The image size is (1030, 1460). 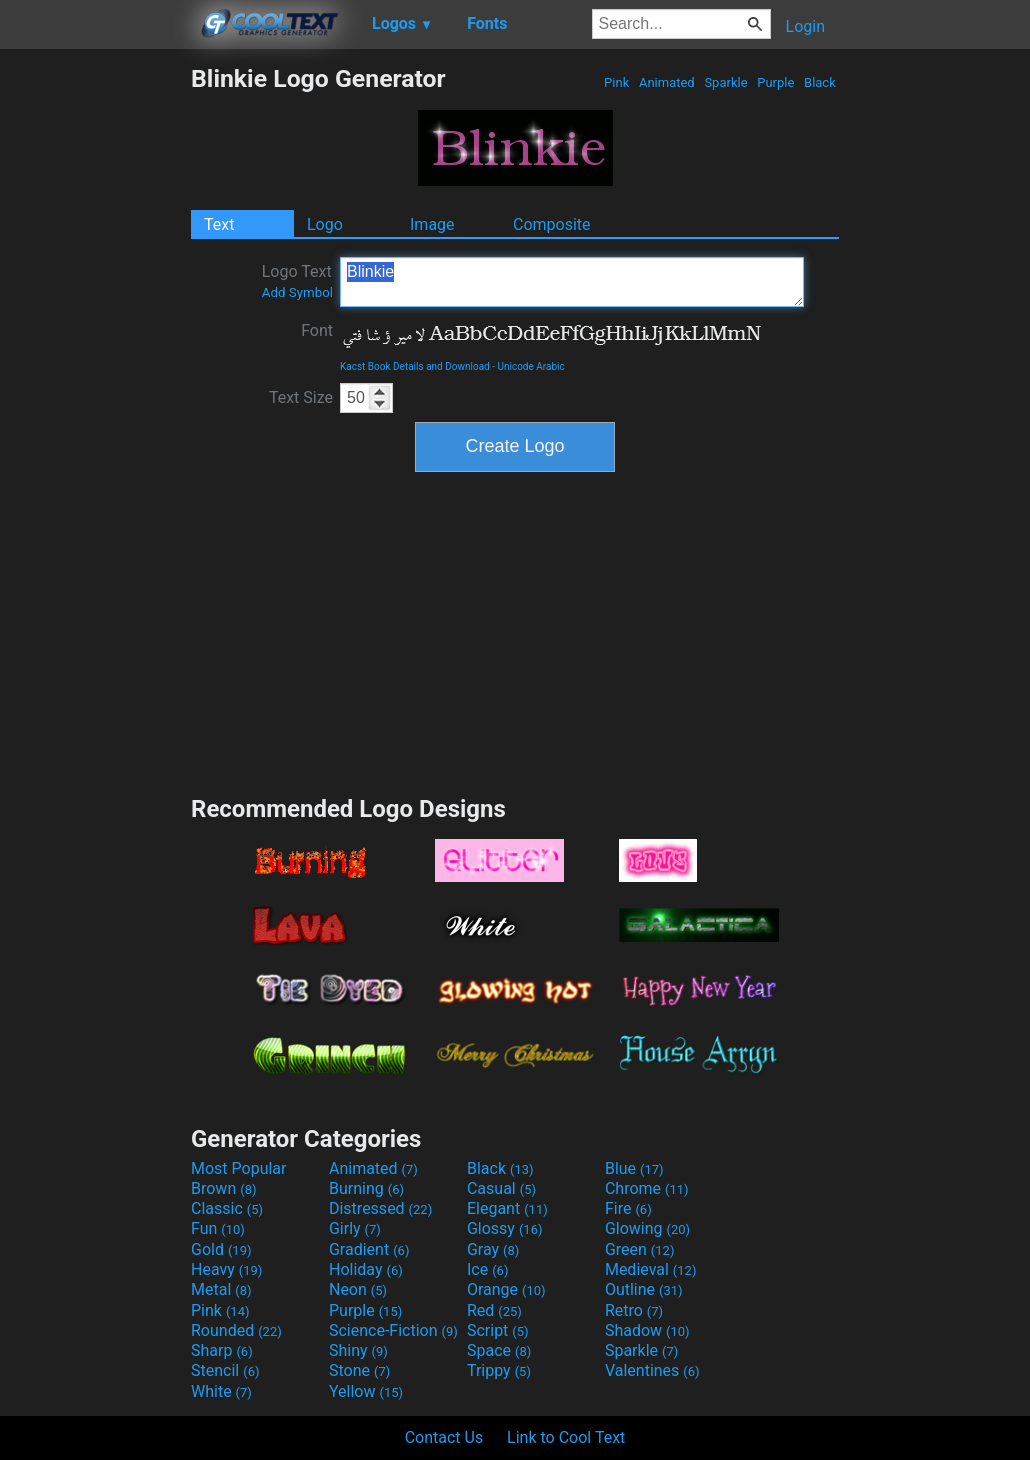 What do you see at coordinates (552, 224) in the screenshot?
I see `Composite` at bounding box center [552, 224].